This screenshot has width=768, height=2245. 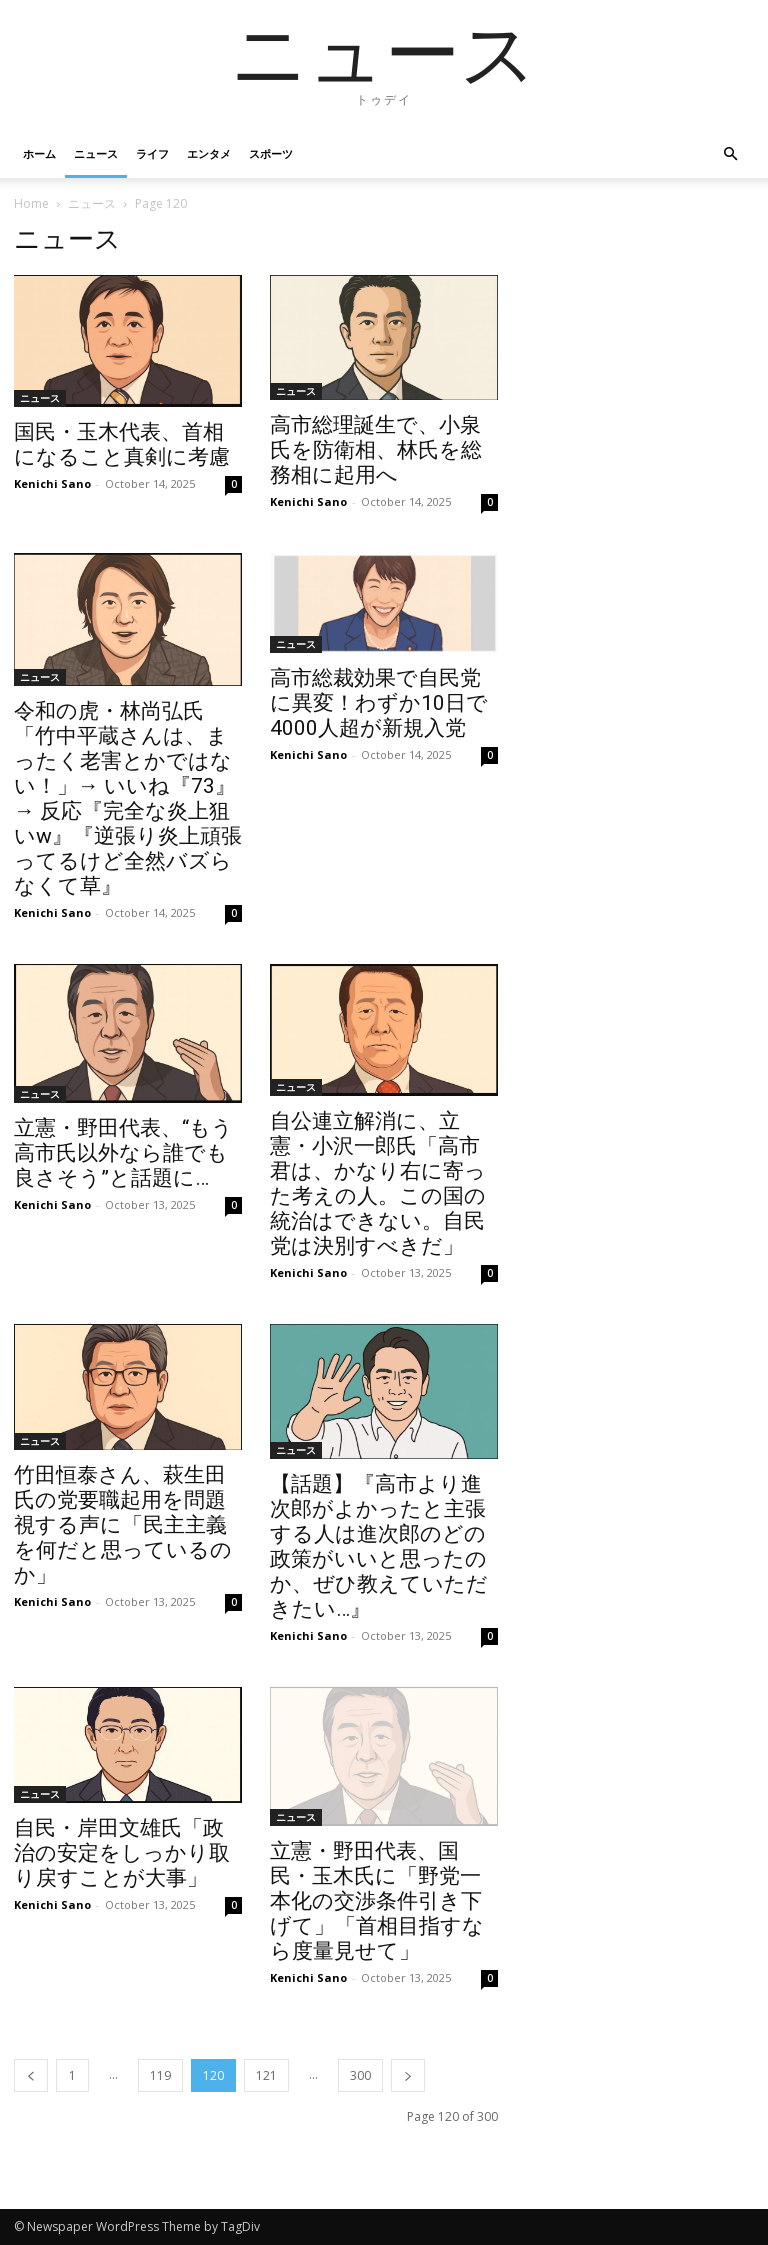 What do you see at coordinates (96, 153) in the screenshot?
I see `ニュース` at bounding box center [96, 153].